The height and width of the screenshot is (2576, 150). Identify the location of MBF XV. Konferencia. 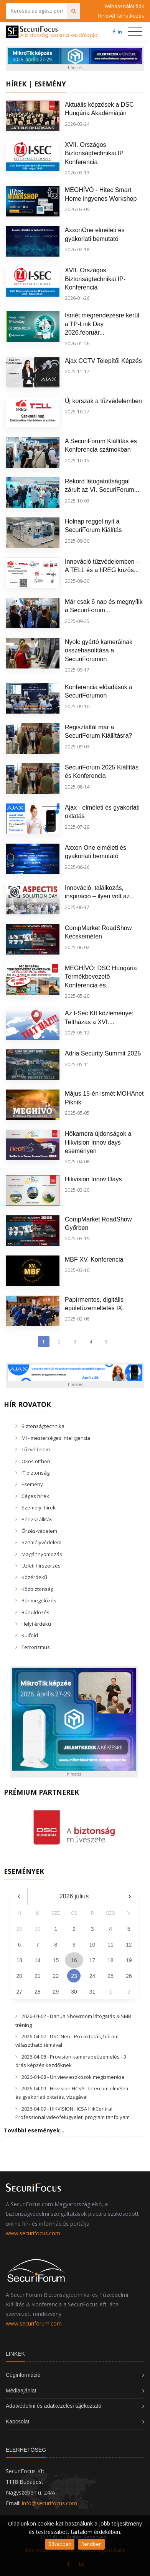
(94, 1259).